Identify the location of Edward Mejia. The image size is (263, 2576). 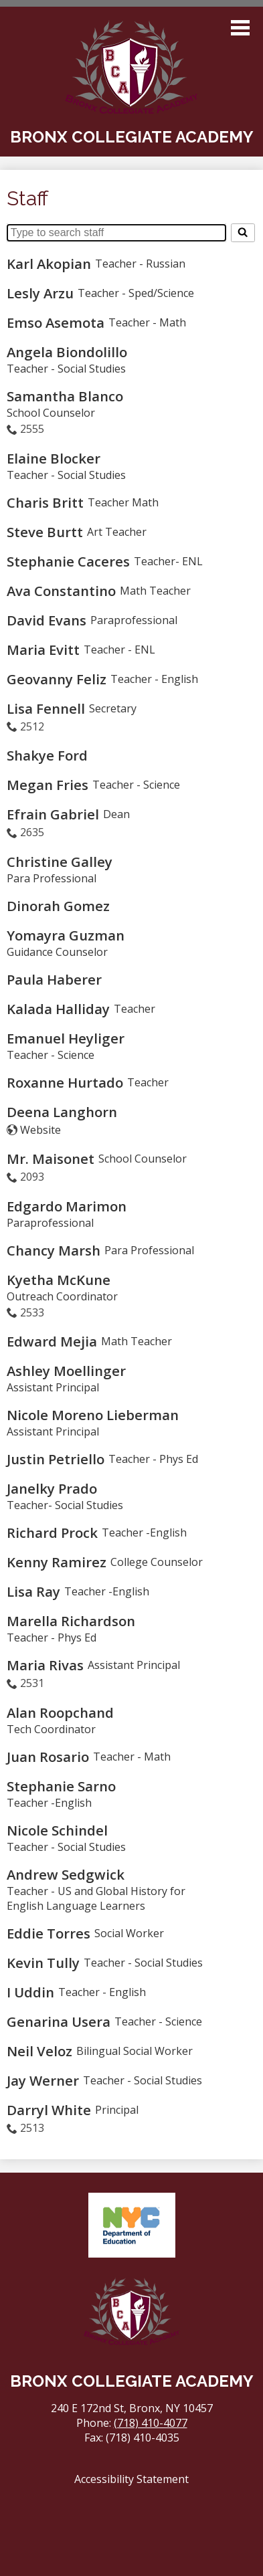
(52, 1341).